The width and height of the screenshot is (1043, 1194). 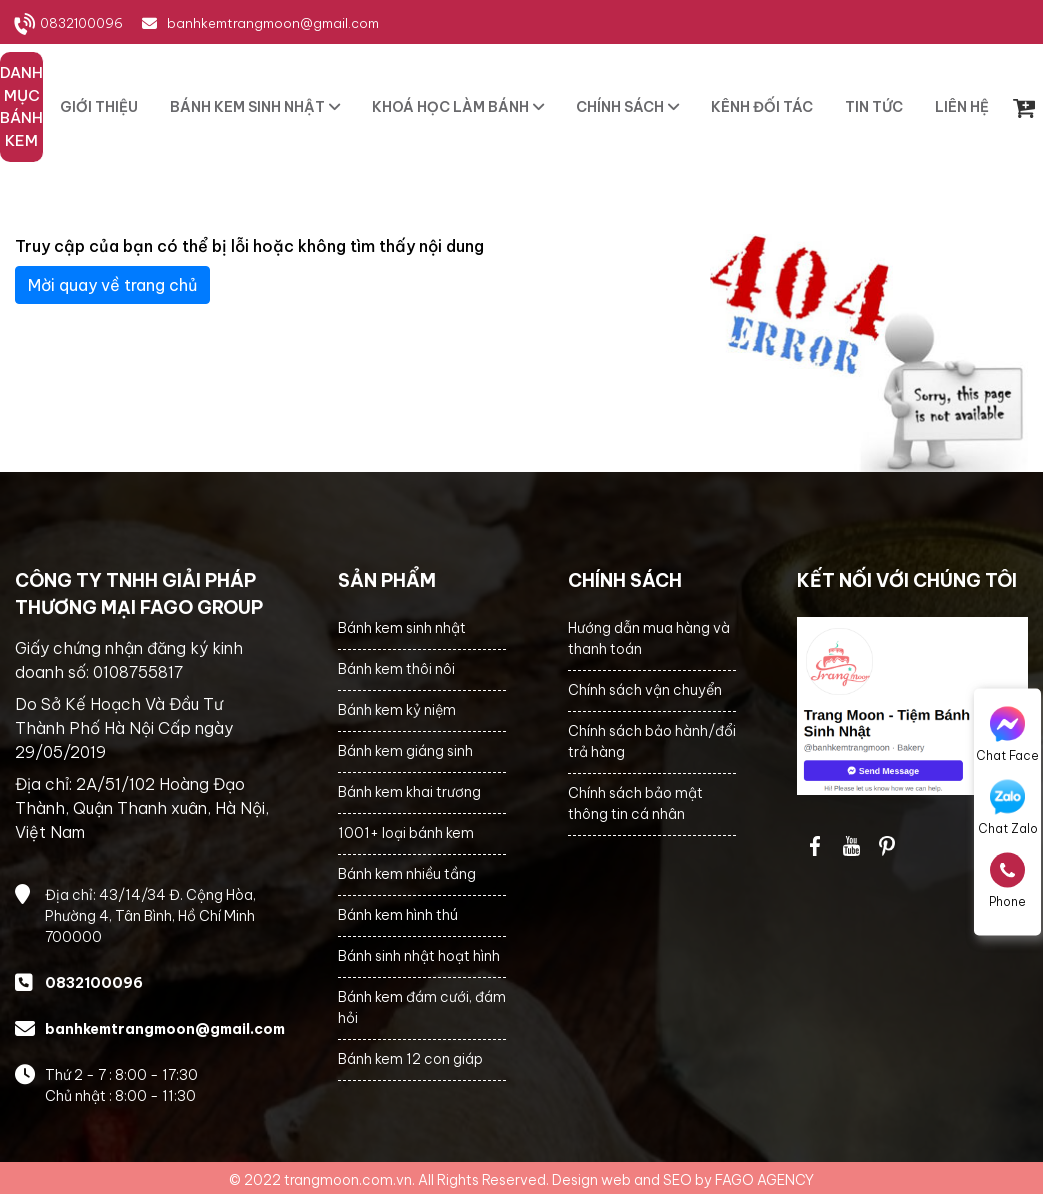 I want to click on Bánh kem kỷ niệm, so click(x=397, y=710).